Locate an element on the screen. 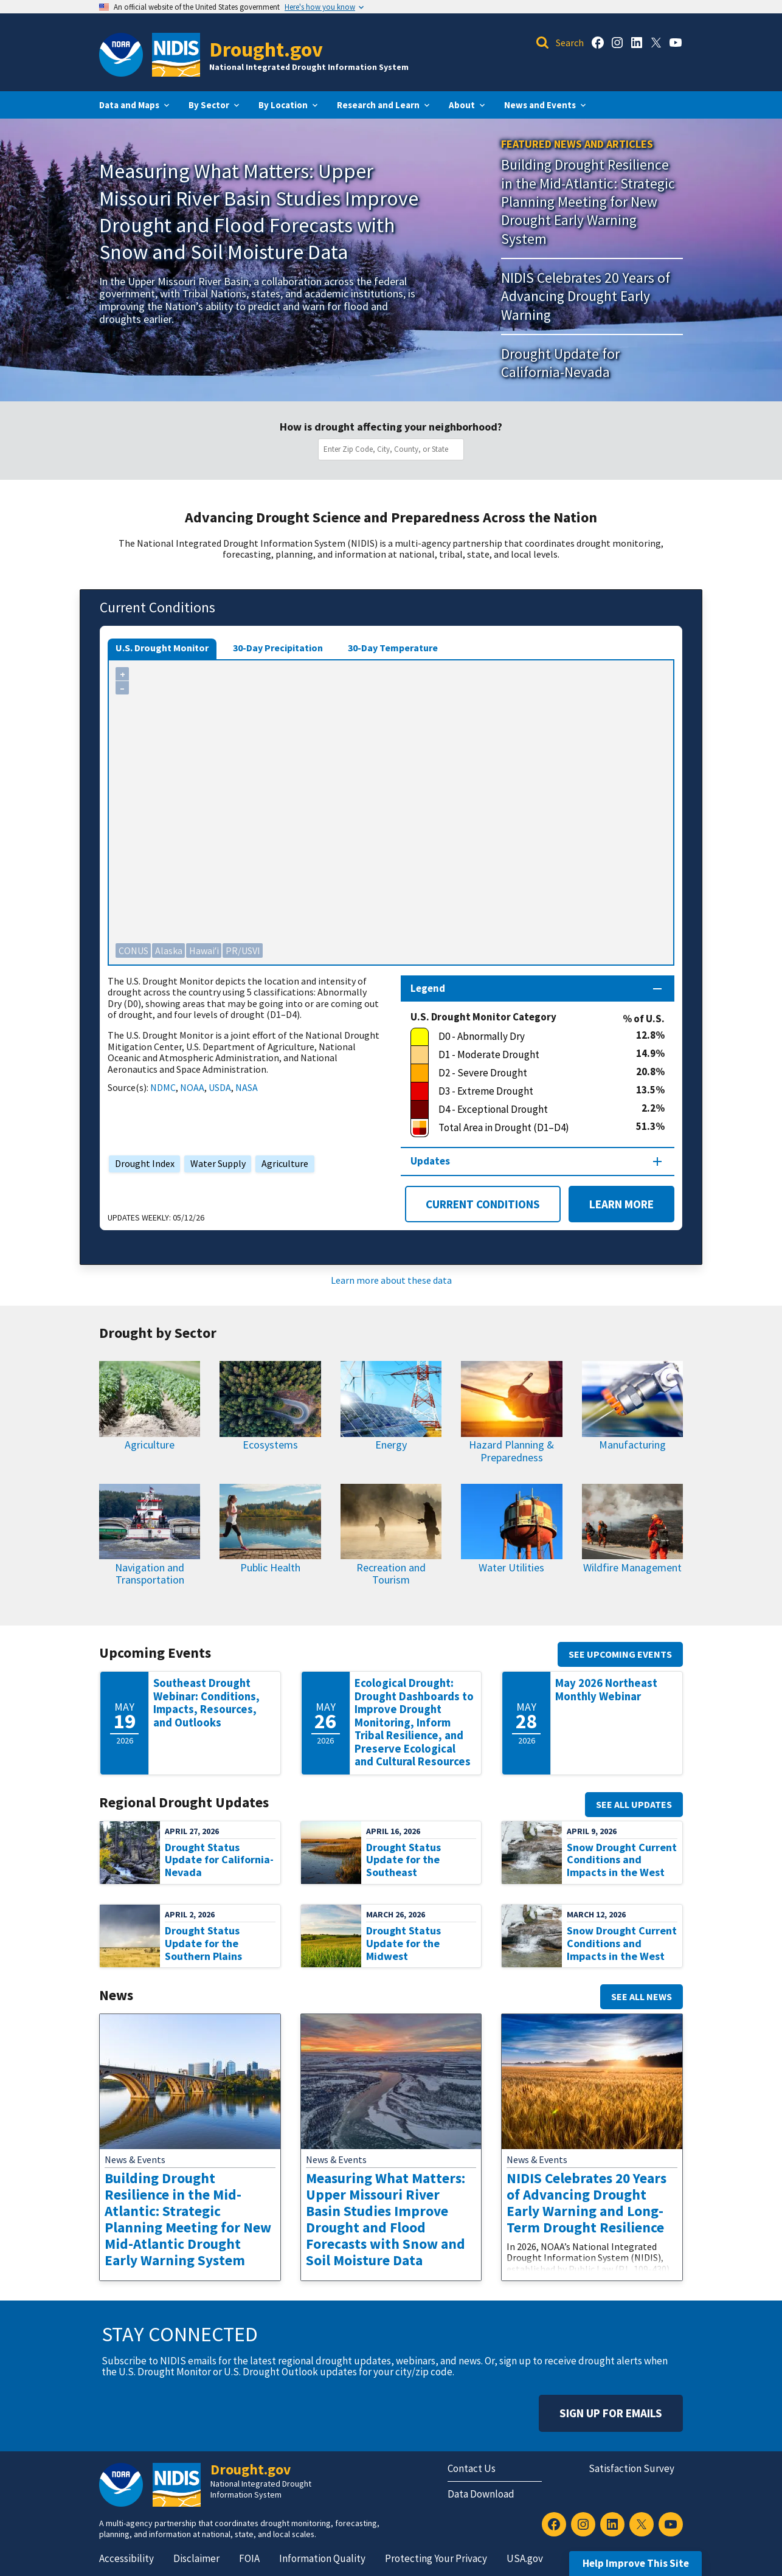 This screenshot has height=2576, width=782. Disclaimer is located at coordinates (196, 2558).